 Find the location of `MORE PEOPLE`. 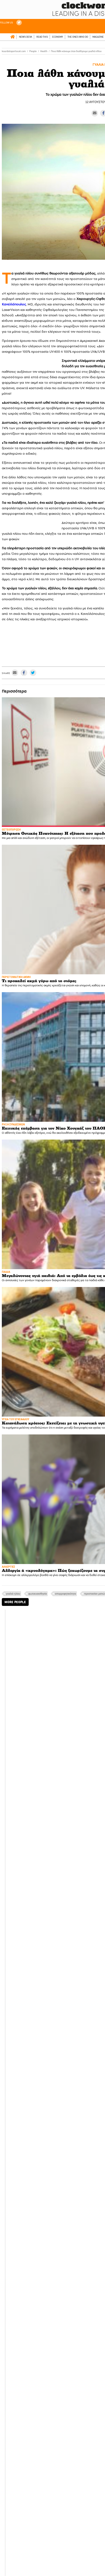

MORE PEOPLE is located at coordinates (15, 1676).